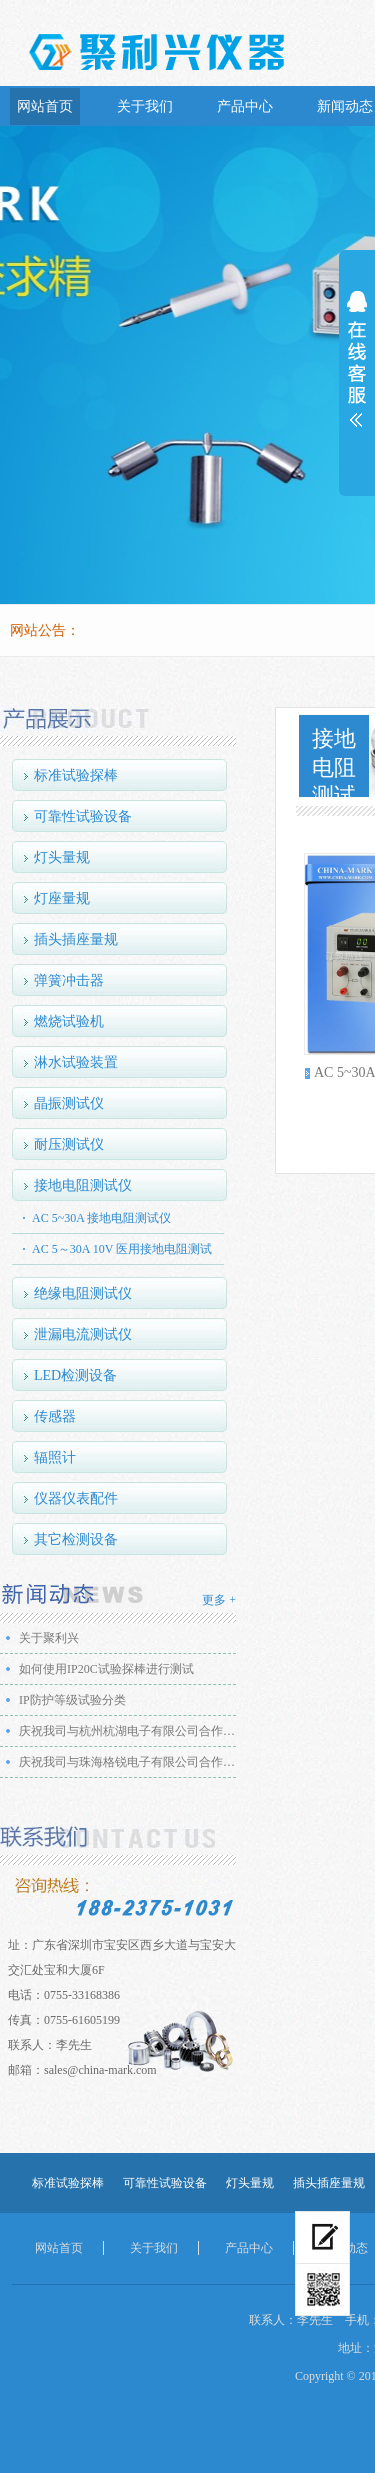 The image size is (375, 2473). What do you see at coordinates (69, 1103) in the screenshot?
I see `晶振测试仪` at bounding box center [69, 1103].